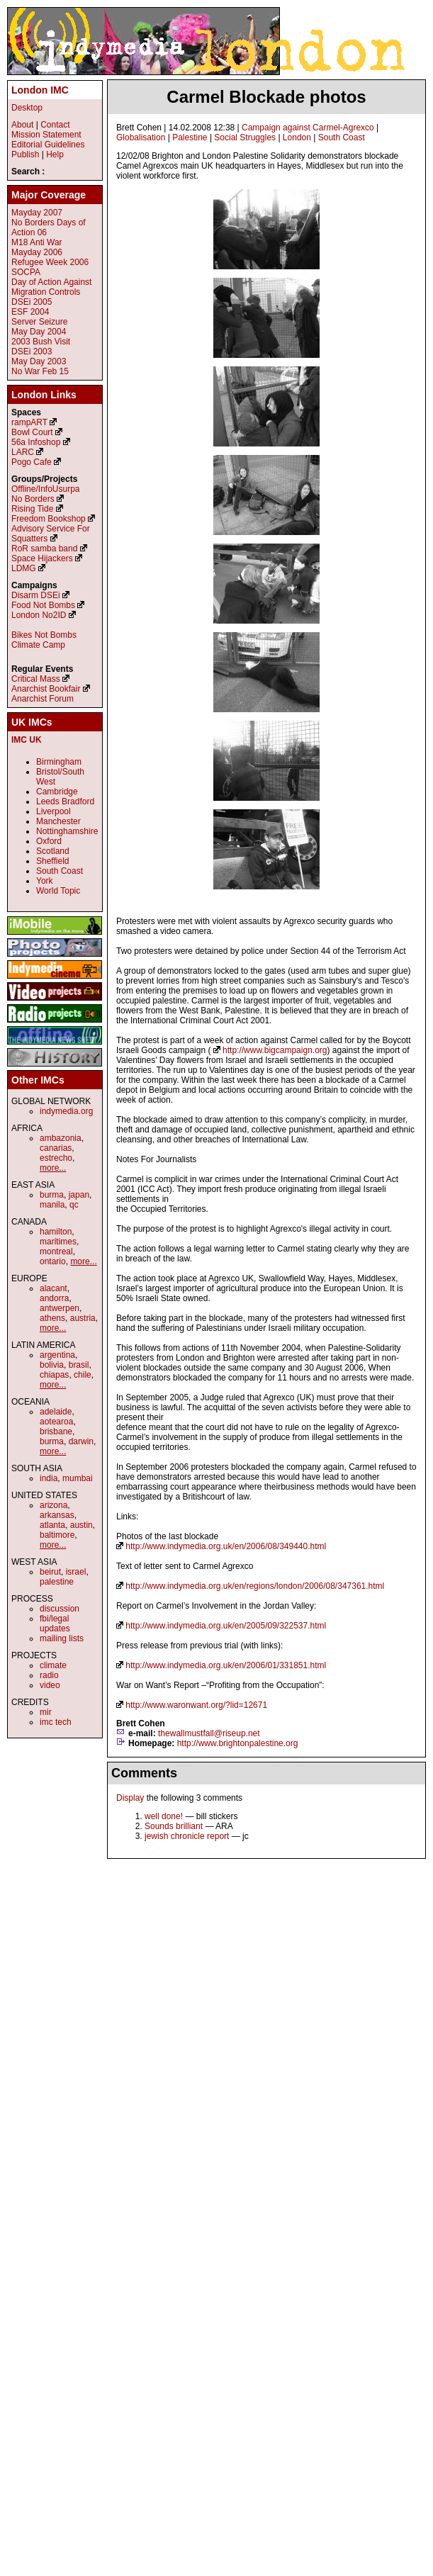  Describe the element at coordinates (57, 792) in the screenshot. I see `Cambridge` at that location.